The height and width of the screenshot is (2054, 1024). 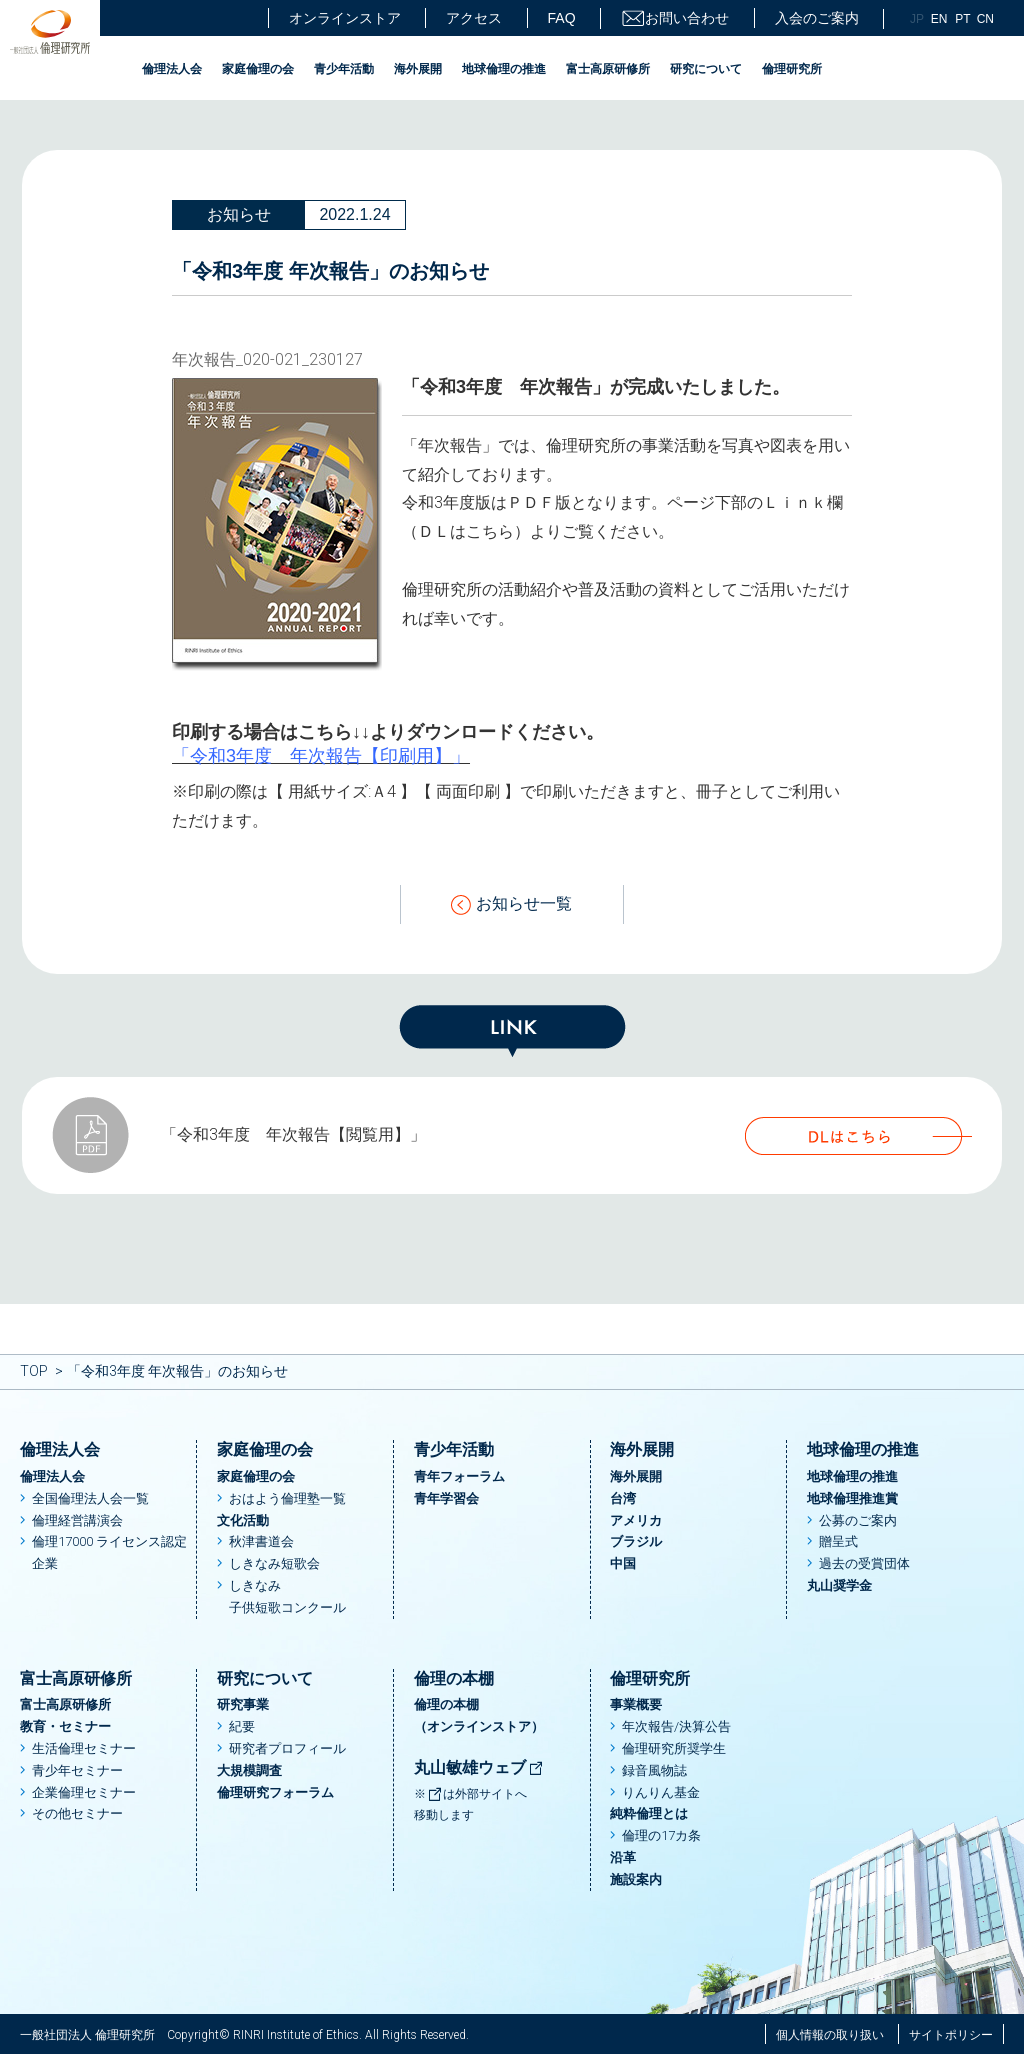 What do you see at coordinates (839, 1585) in the screenshot?
I see `丸山奨学金` at bounding box center [839, 1585].